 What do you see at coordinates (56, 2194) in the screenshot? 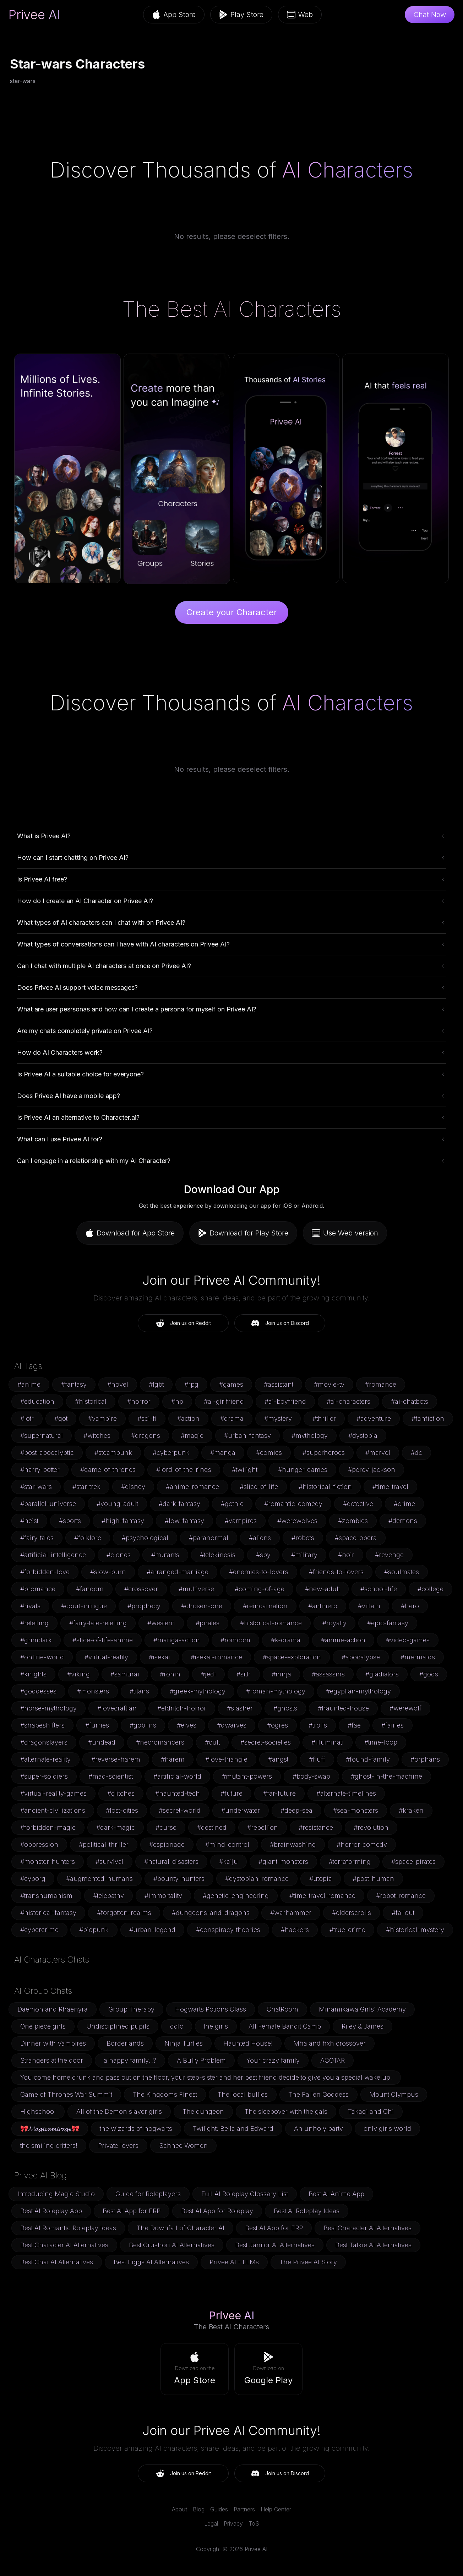
I see `Introducing Magic Studio [button]` at bounding box center [56, 2194].